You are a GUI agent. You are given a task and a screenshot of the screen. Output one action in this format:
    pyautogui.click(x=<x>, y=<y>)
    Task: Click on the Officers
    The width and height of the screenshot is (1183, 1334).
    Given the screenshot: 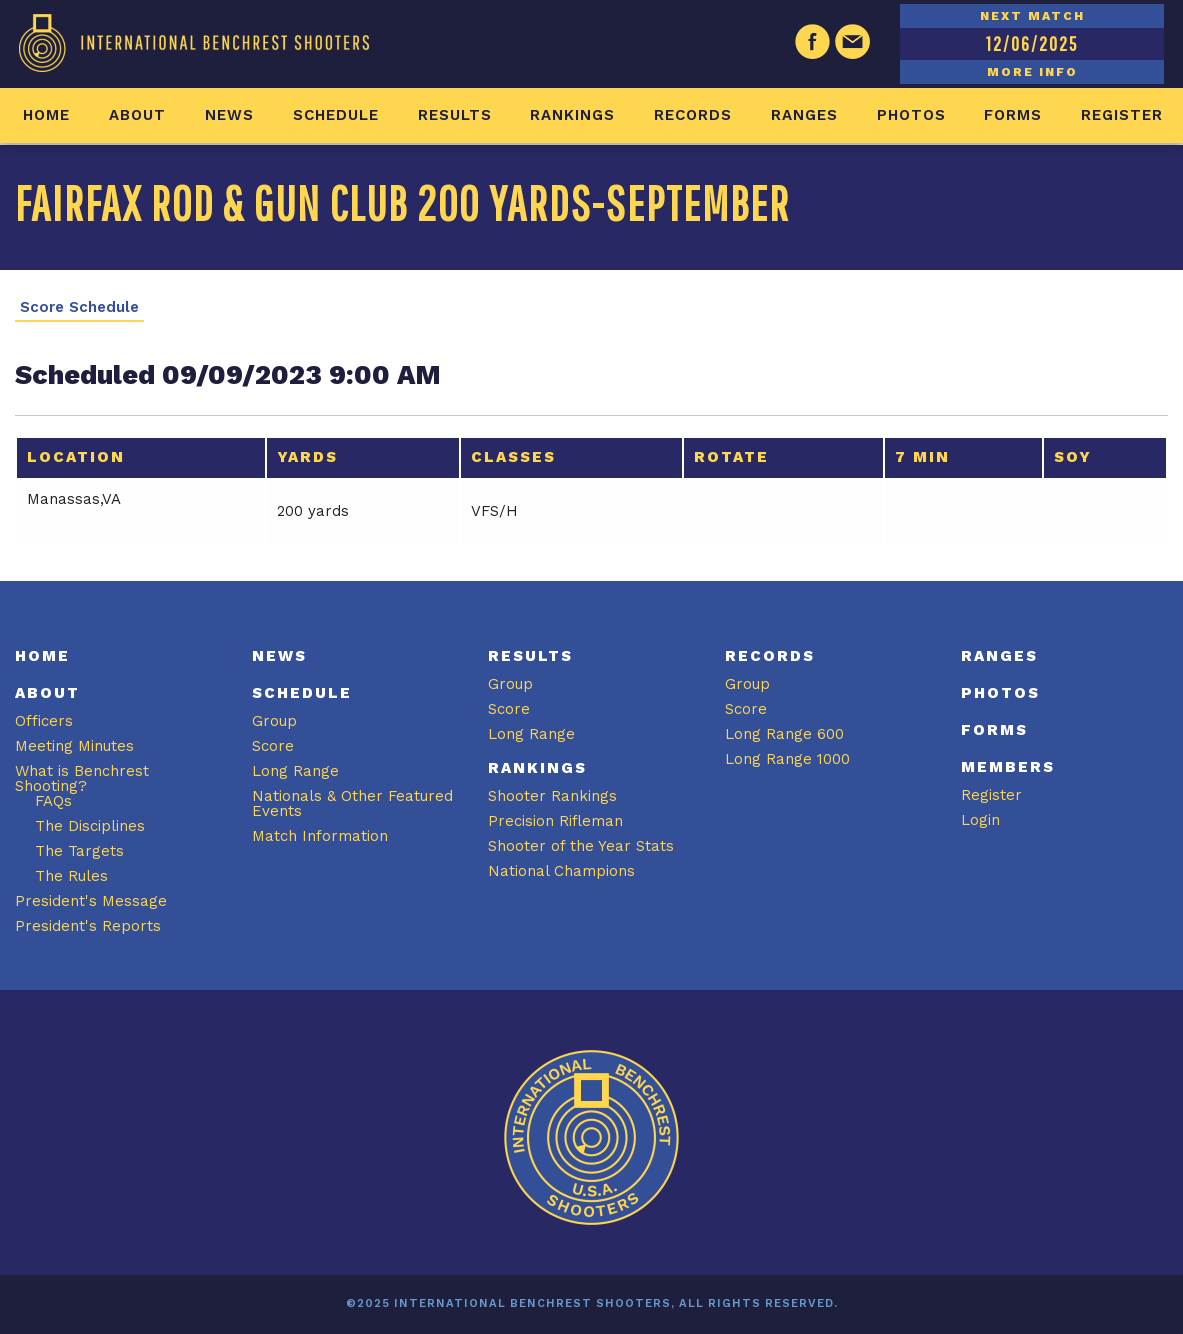 What is the action you would take?
    pyautogui.click(x=44, y=721)
    